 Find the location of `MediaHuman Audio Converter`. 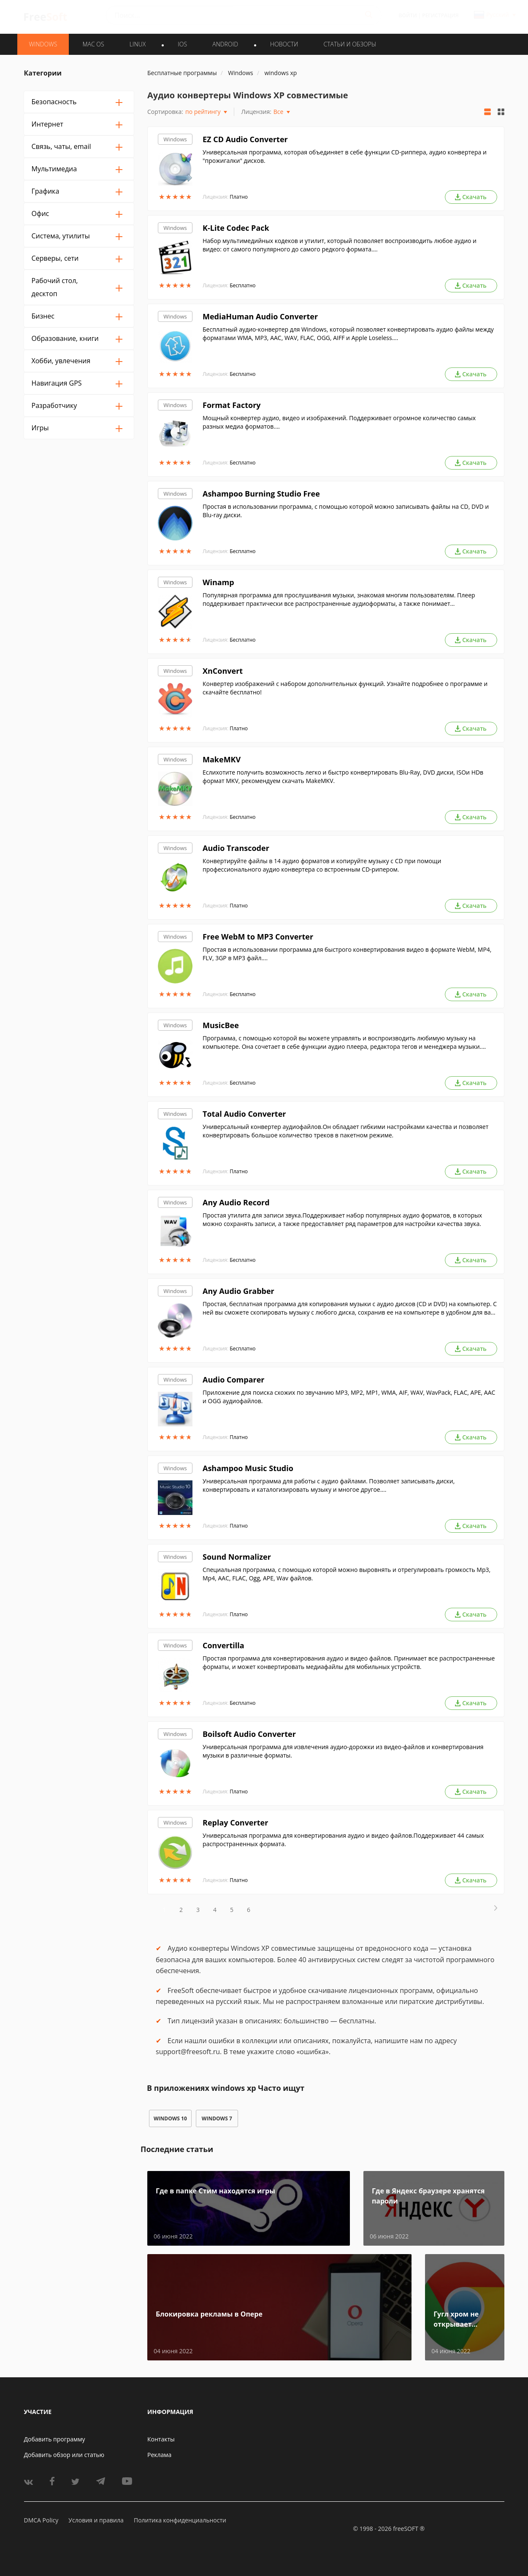

MediaHuman Audio Converter is located at coordinates (260, 316).